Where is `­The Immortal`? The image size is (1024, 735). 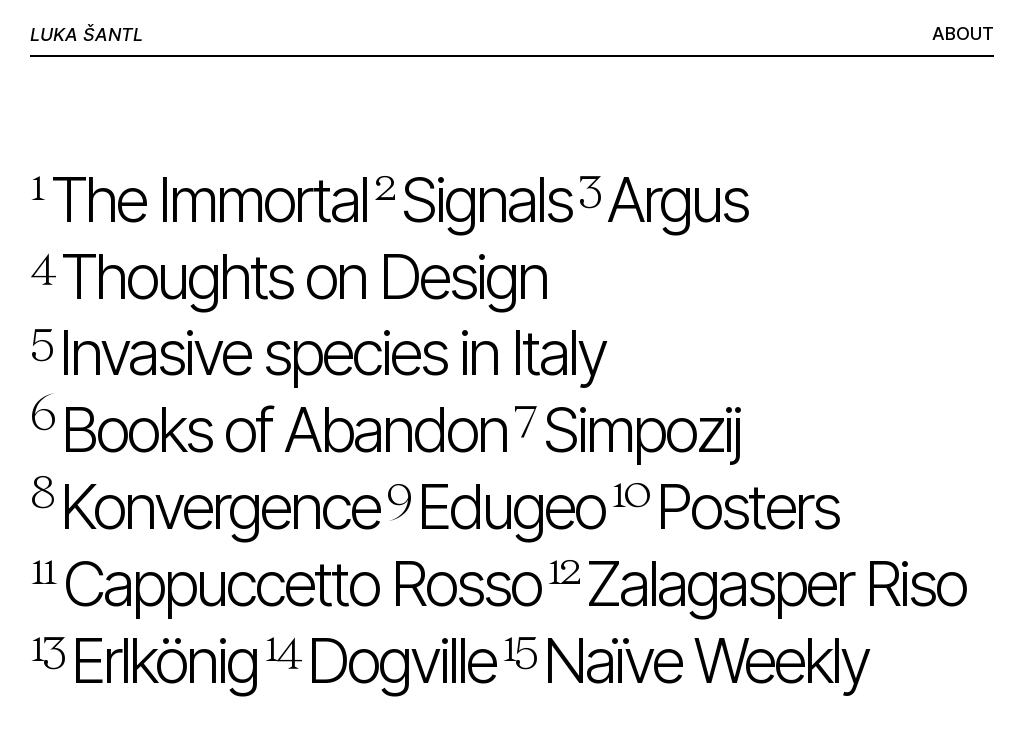 ­The Immortal is located at coordinates (198, 199).